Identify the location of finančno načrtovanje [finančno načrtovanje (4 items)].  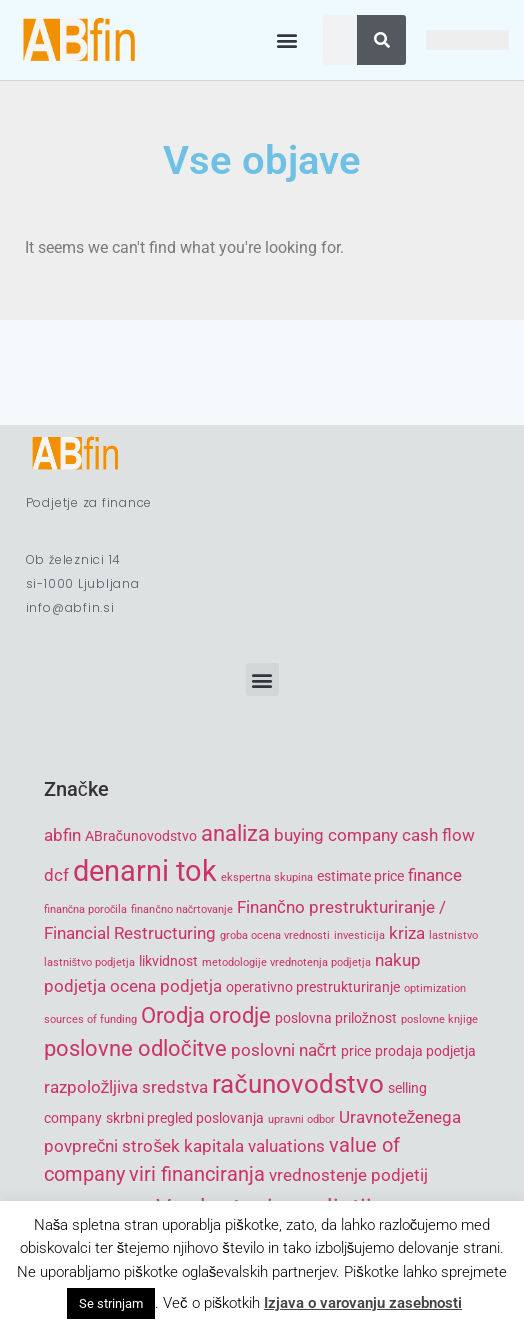
(182, 909).